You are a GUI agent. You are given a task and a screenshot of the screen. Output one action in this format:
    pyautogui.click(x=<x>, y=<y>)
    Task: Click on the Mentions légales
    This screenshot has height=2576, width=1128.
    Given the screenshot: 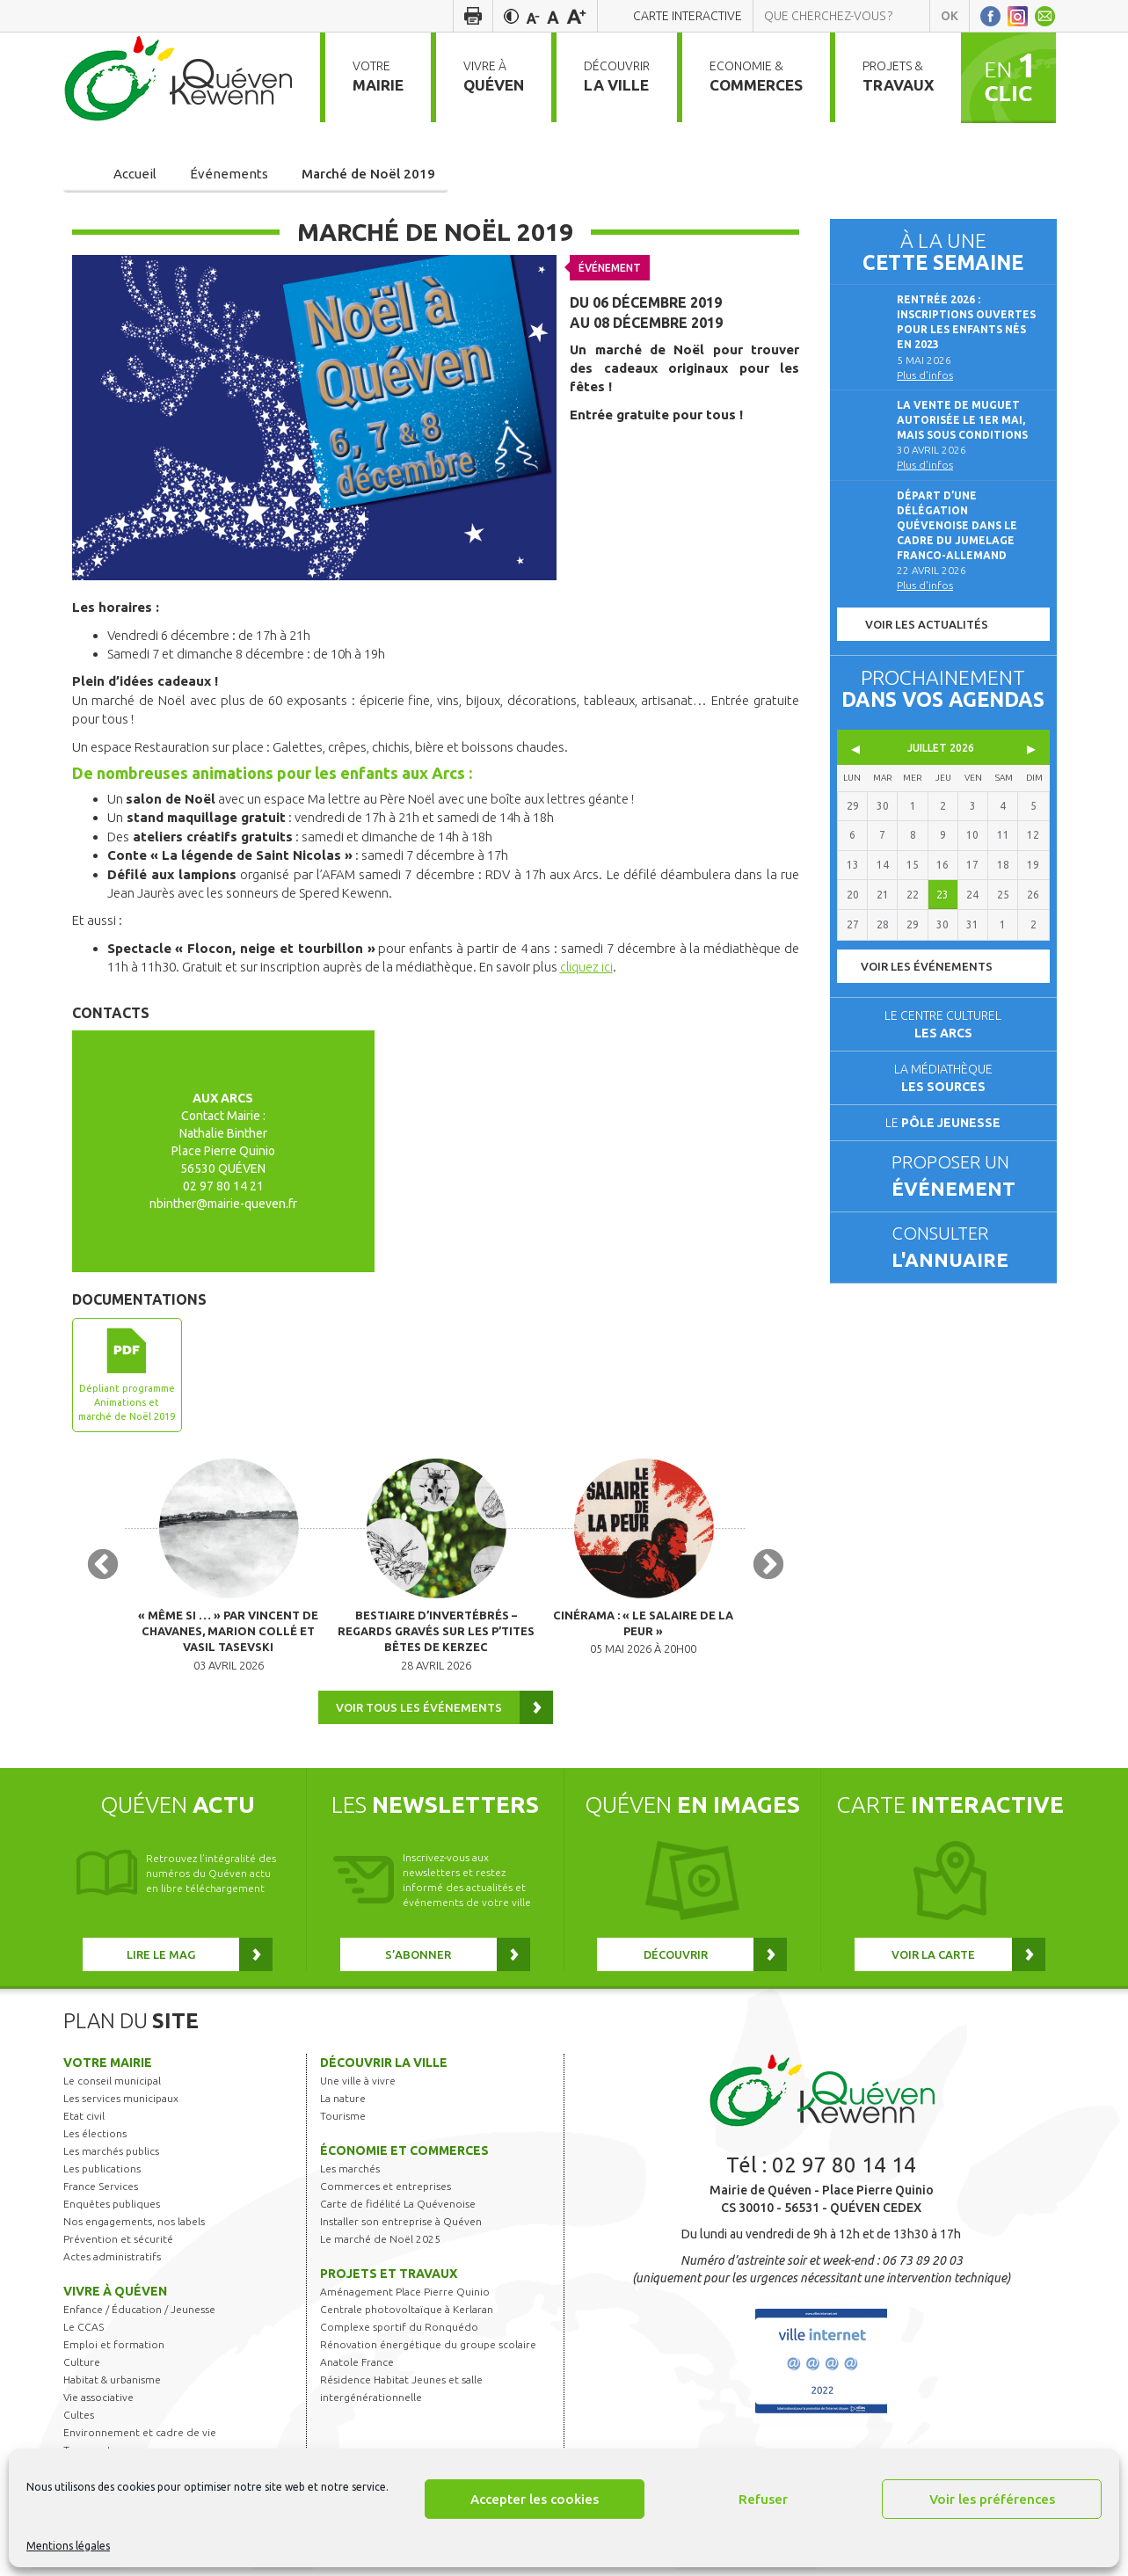 What is the action you would take?
    pyautogui.click(x=68, y=2545)
    